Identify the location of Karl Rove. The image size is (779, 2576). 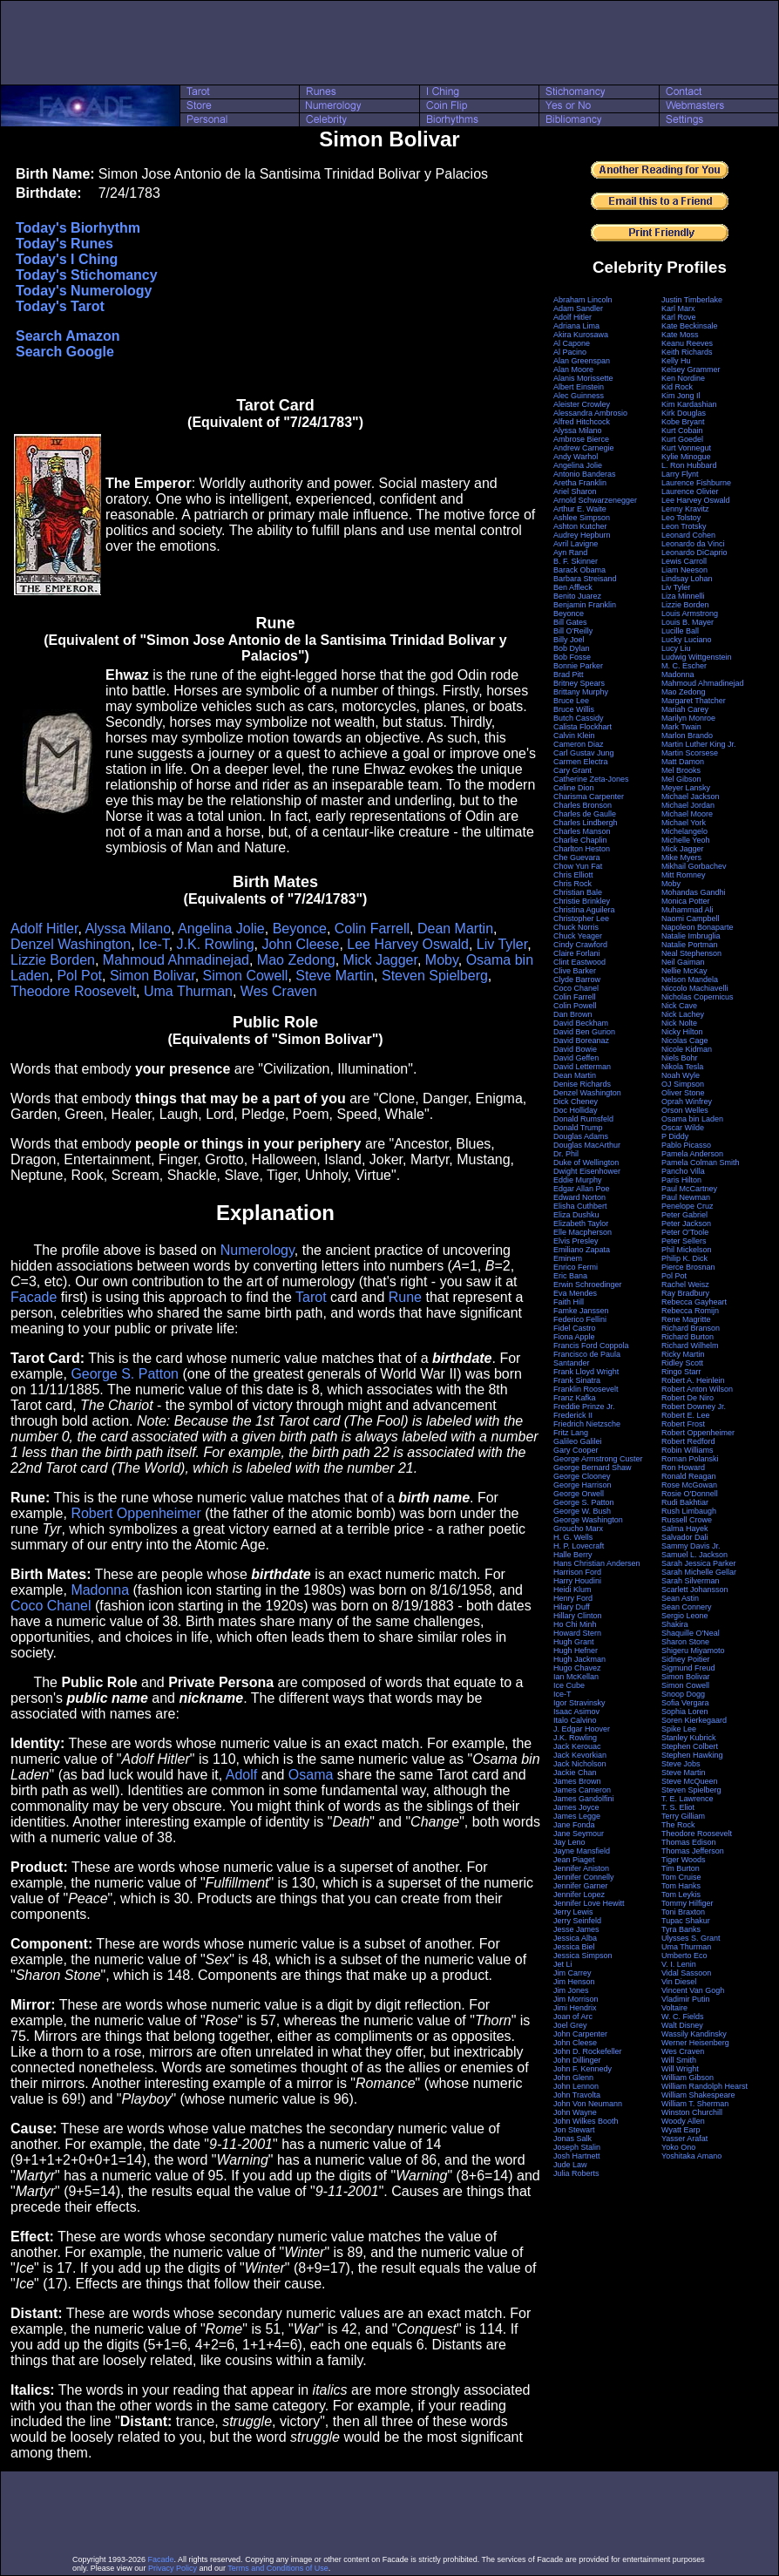
(678, 317).